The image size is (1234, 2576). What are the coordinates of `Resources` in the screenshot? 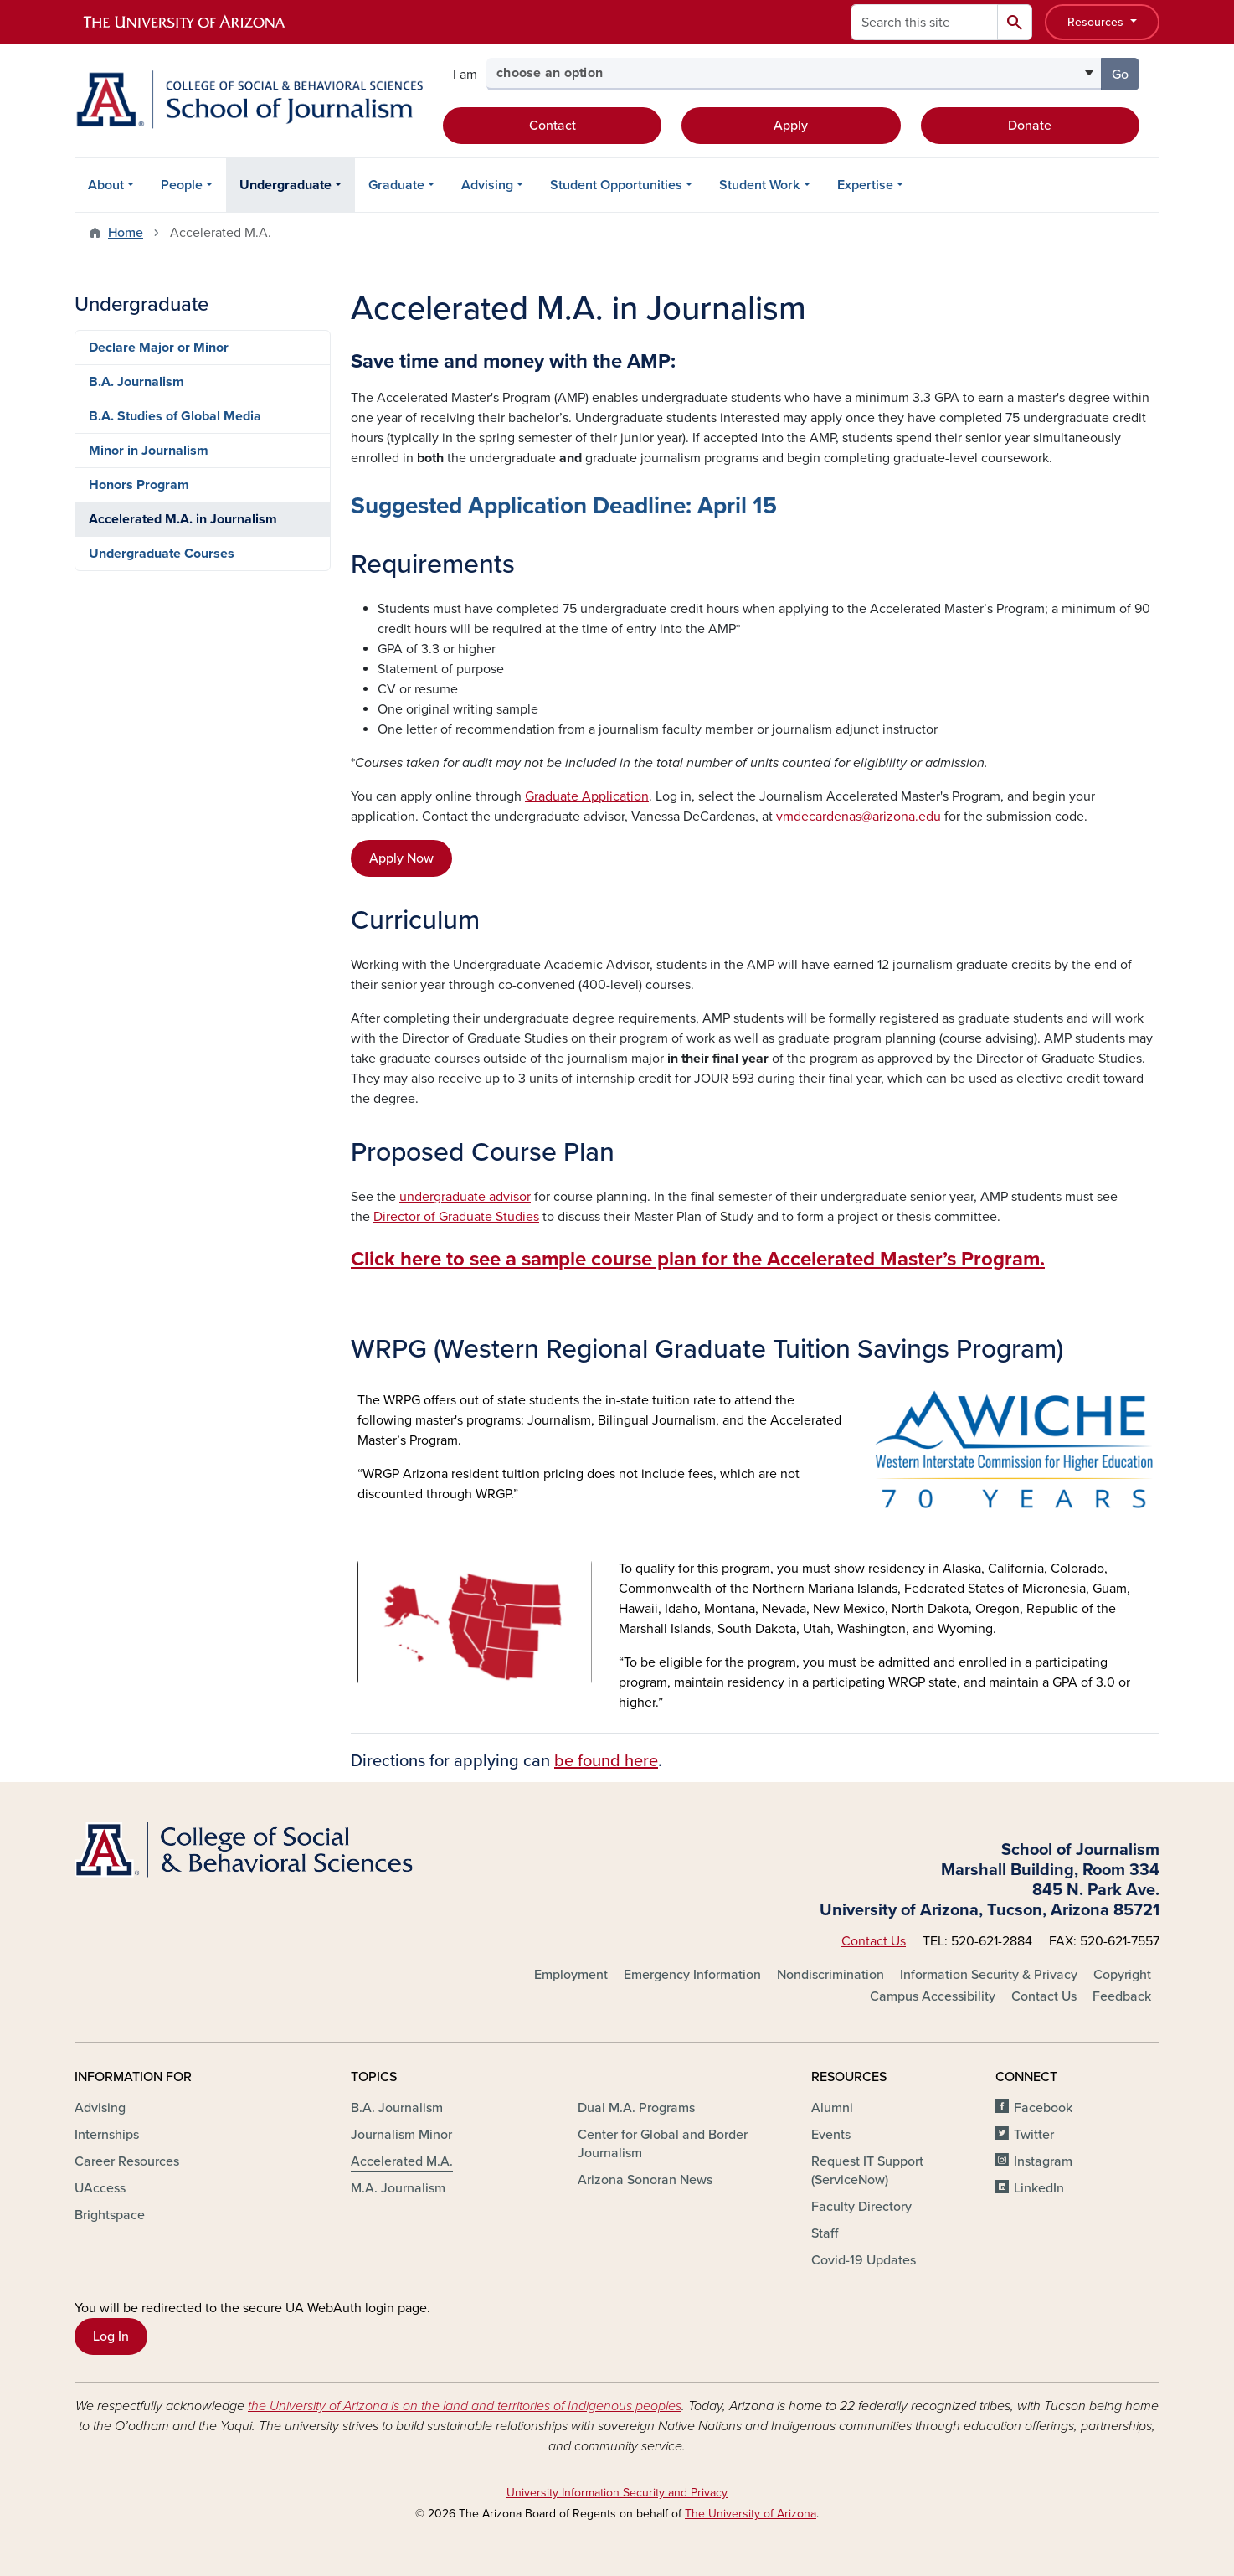 It's located at (1097, 22).